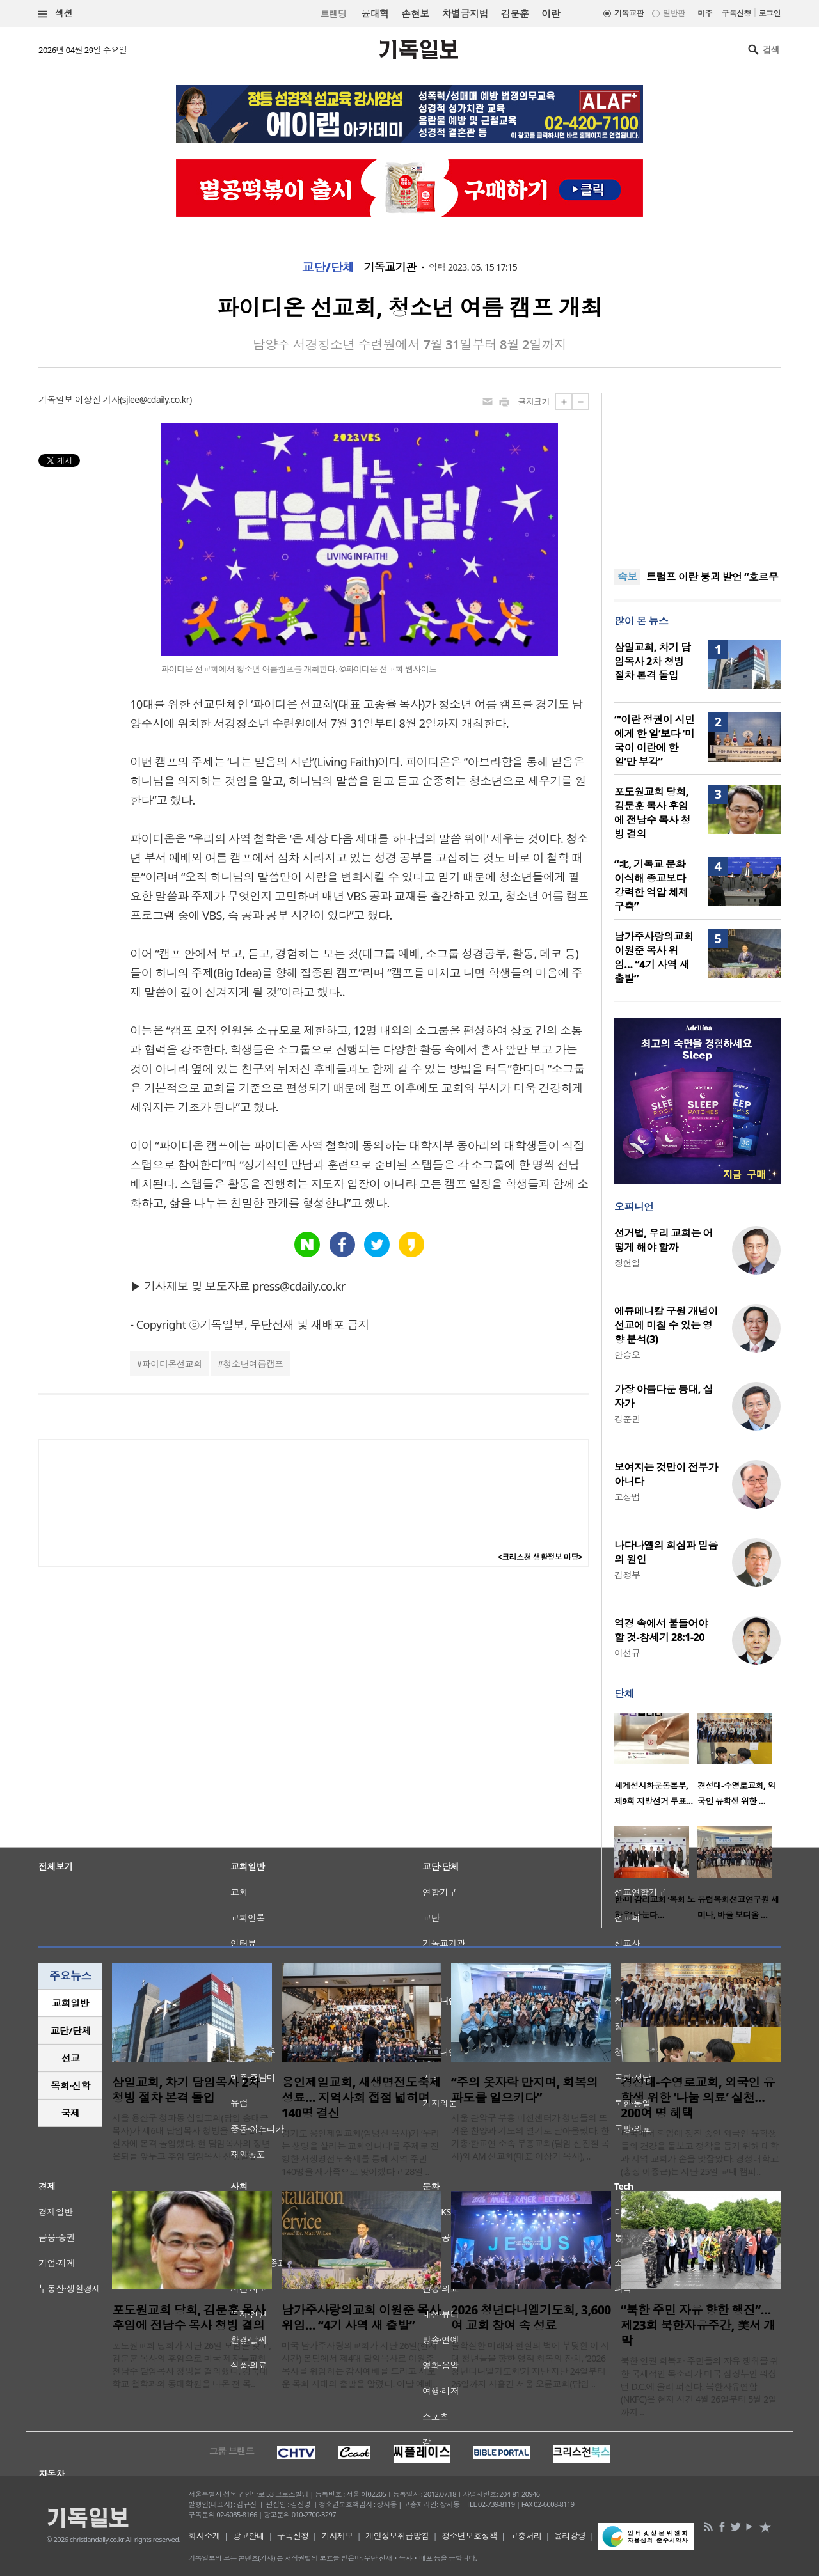 This screenshot has width=819, height=2576. Describe the element at coordinates (627, 1419) in the screenshot. I see `강준민` at that location.